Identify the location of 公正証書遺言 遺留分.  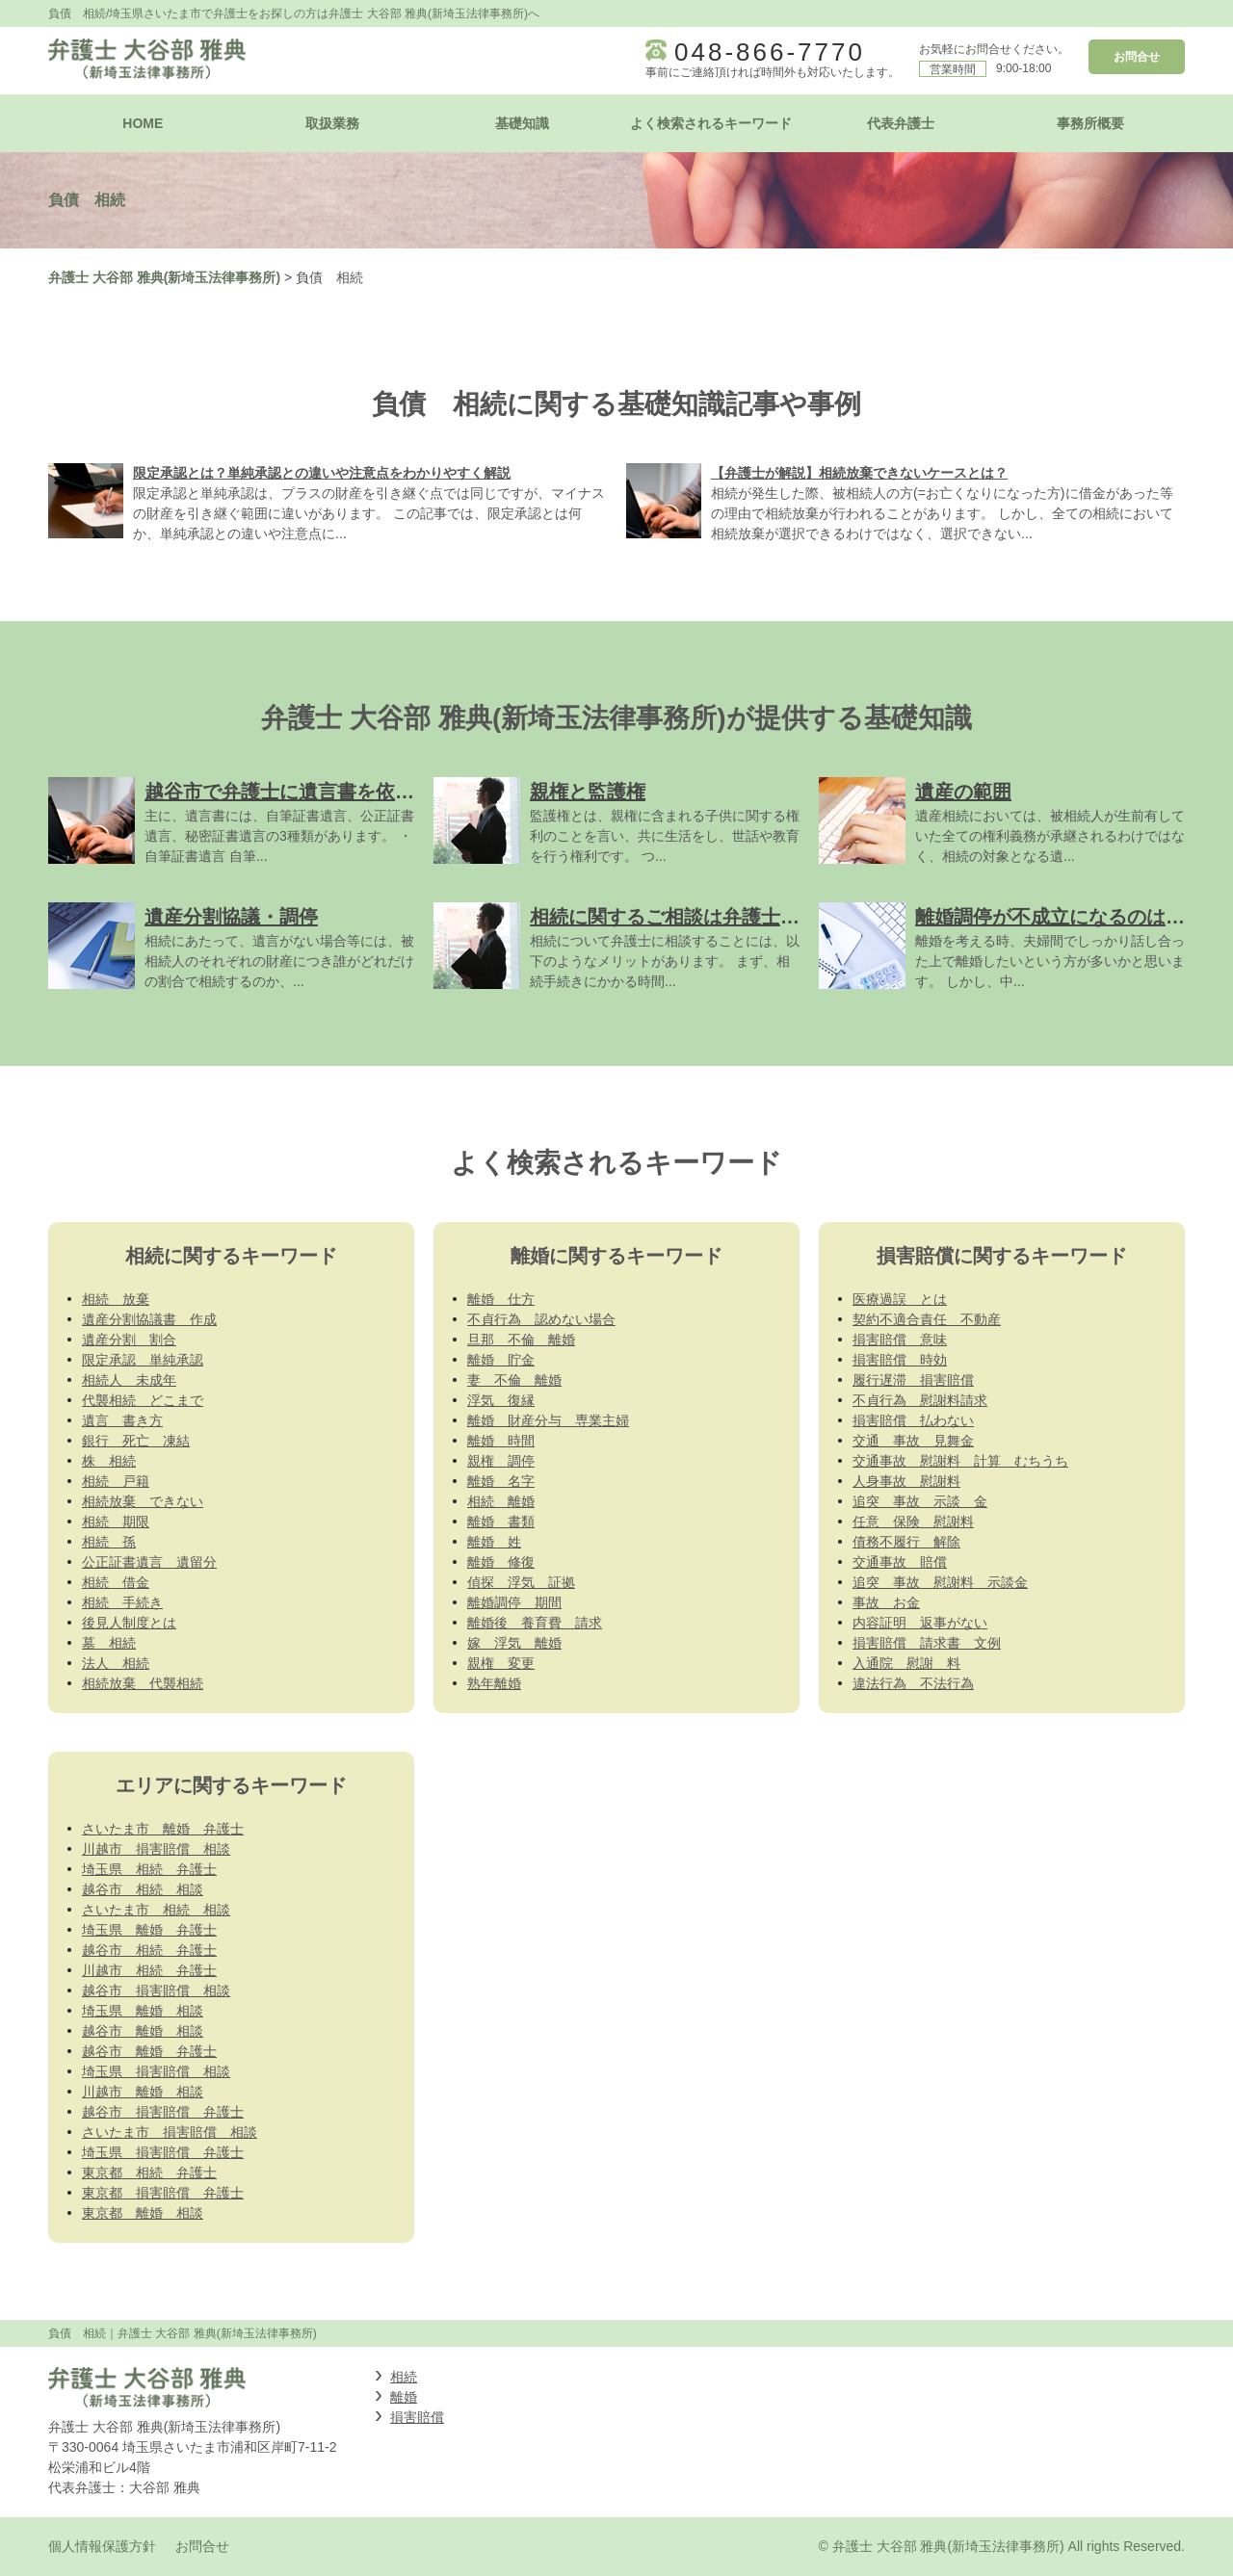
(149, 1562).